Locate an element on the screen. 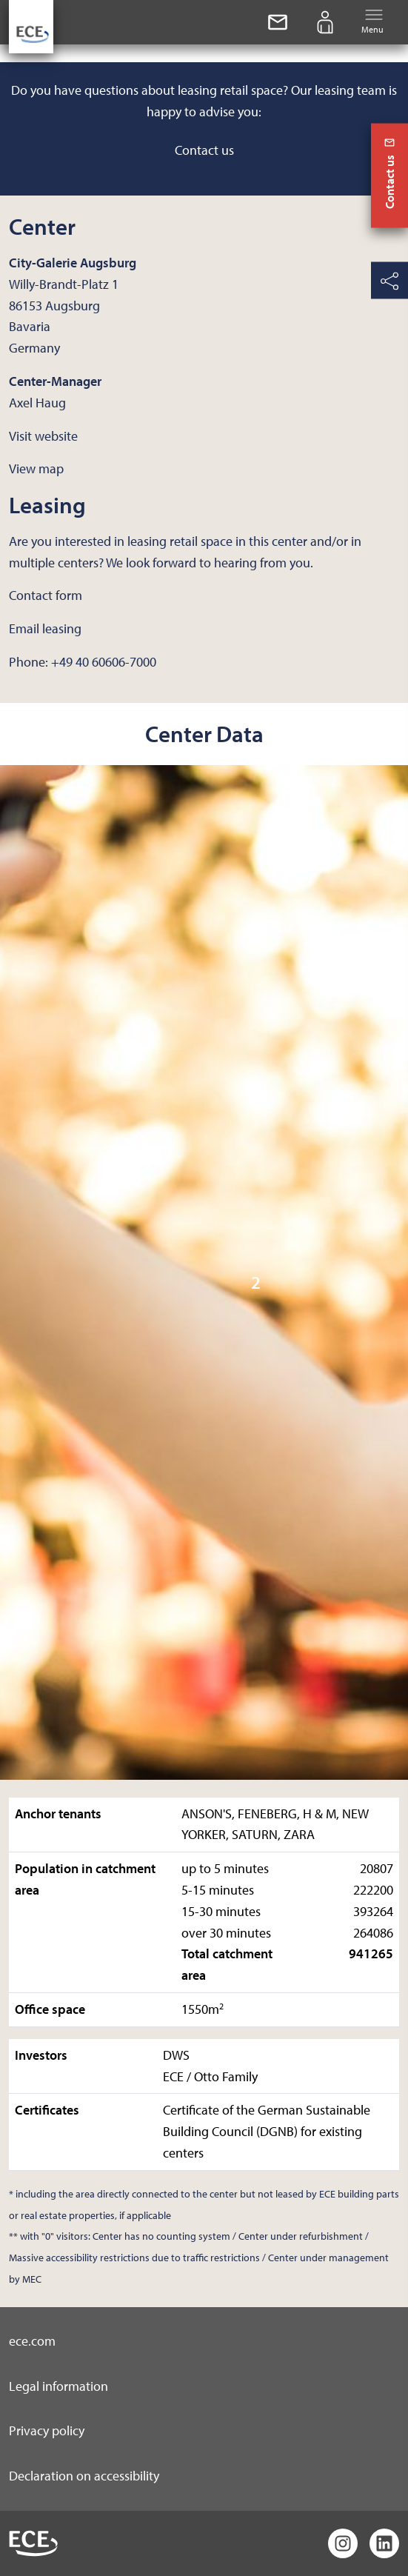  Legal information is located at coordinates (58, 2386).